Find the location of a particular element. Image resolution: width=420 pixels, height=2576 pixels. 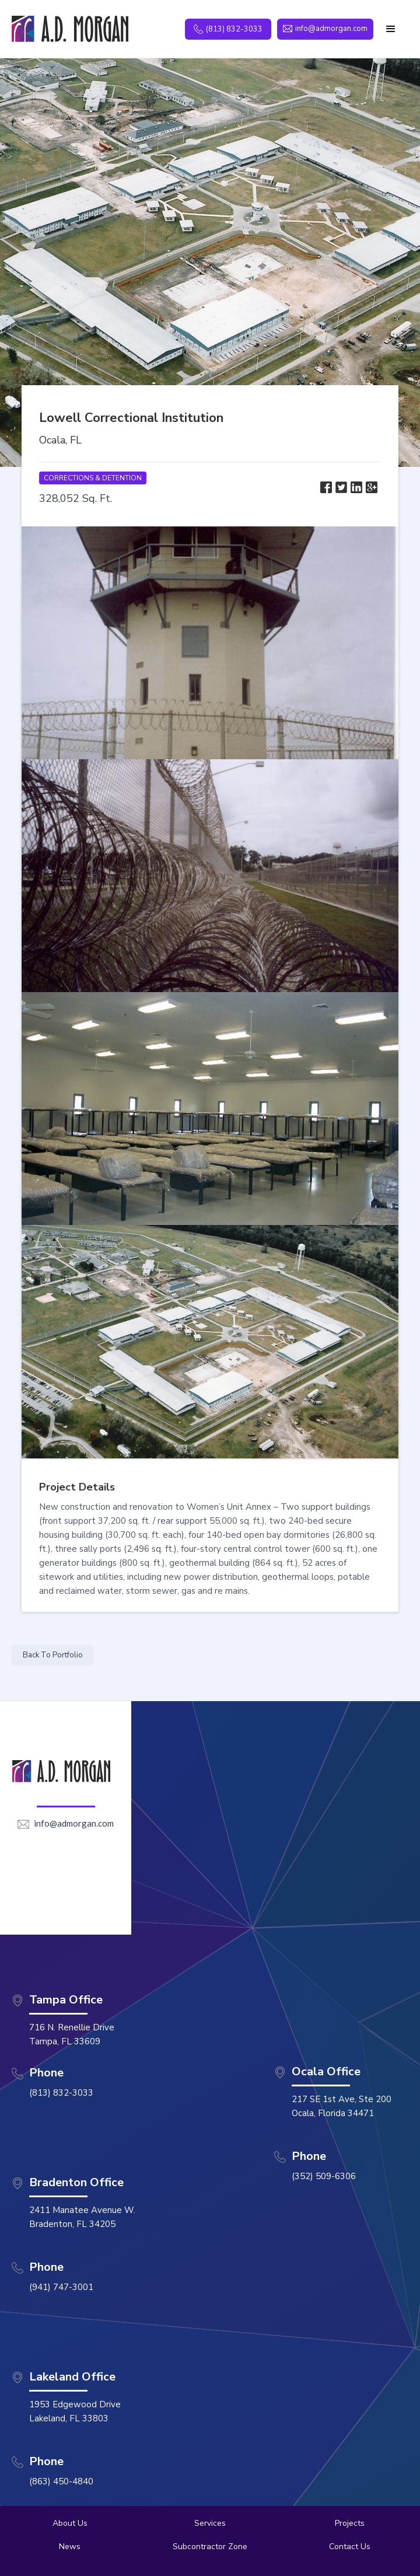

Back To Portfolio is located at coordinates (53, 1655).